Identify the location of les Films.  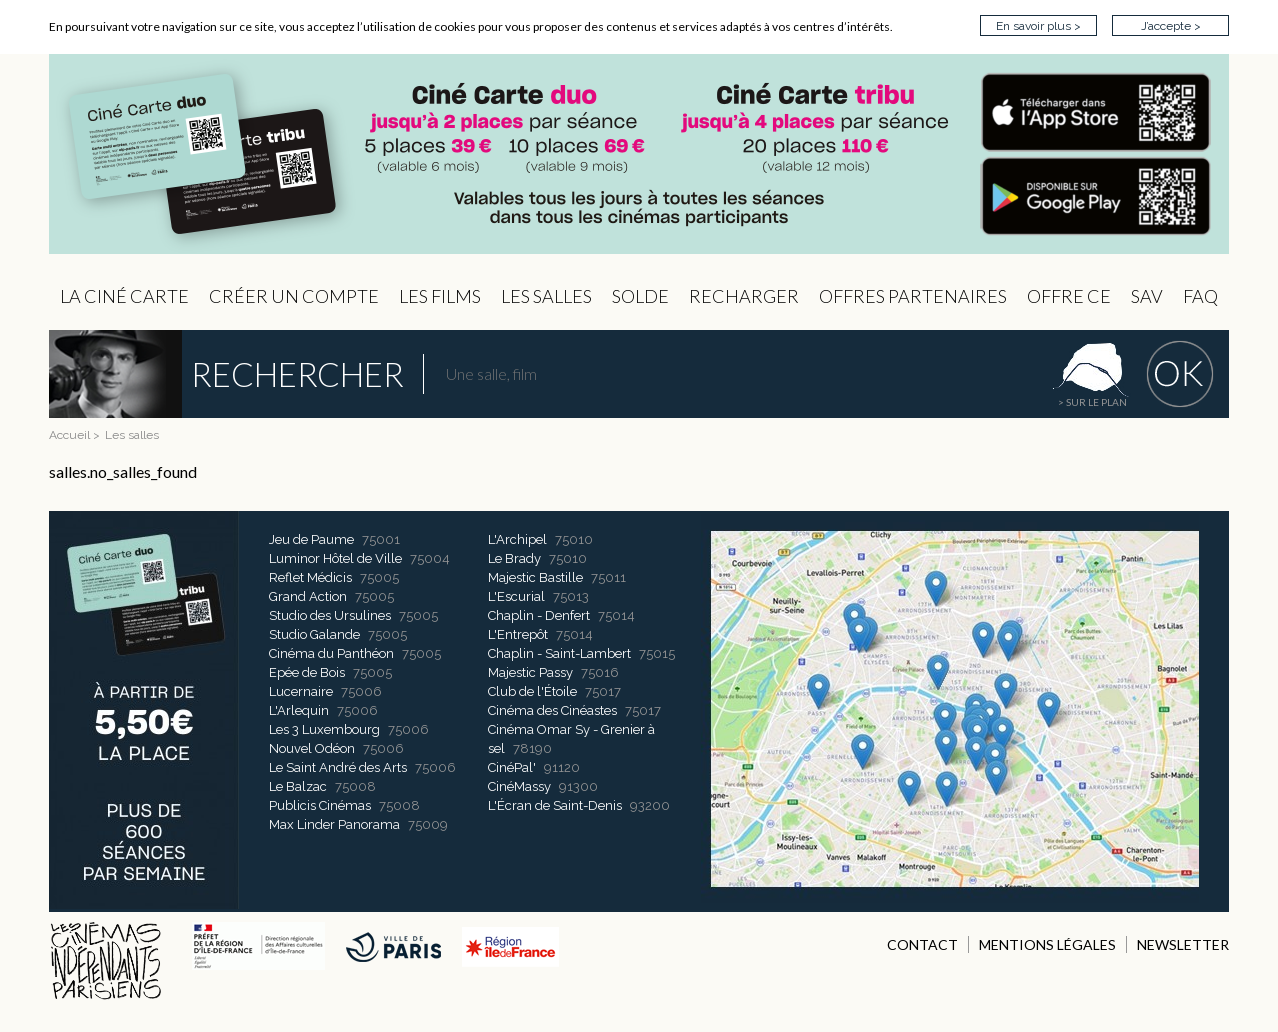
(440, 296).